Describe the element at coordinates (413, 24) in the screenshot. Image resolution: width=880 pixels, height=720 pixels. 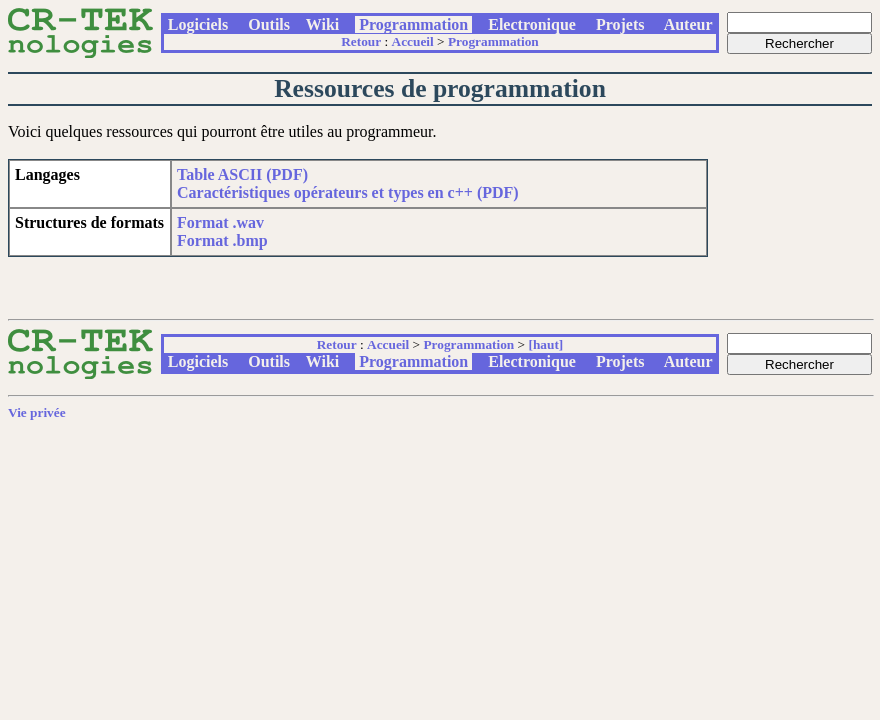
I see `Programmation` at that location.